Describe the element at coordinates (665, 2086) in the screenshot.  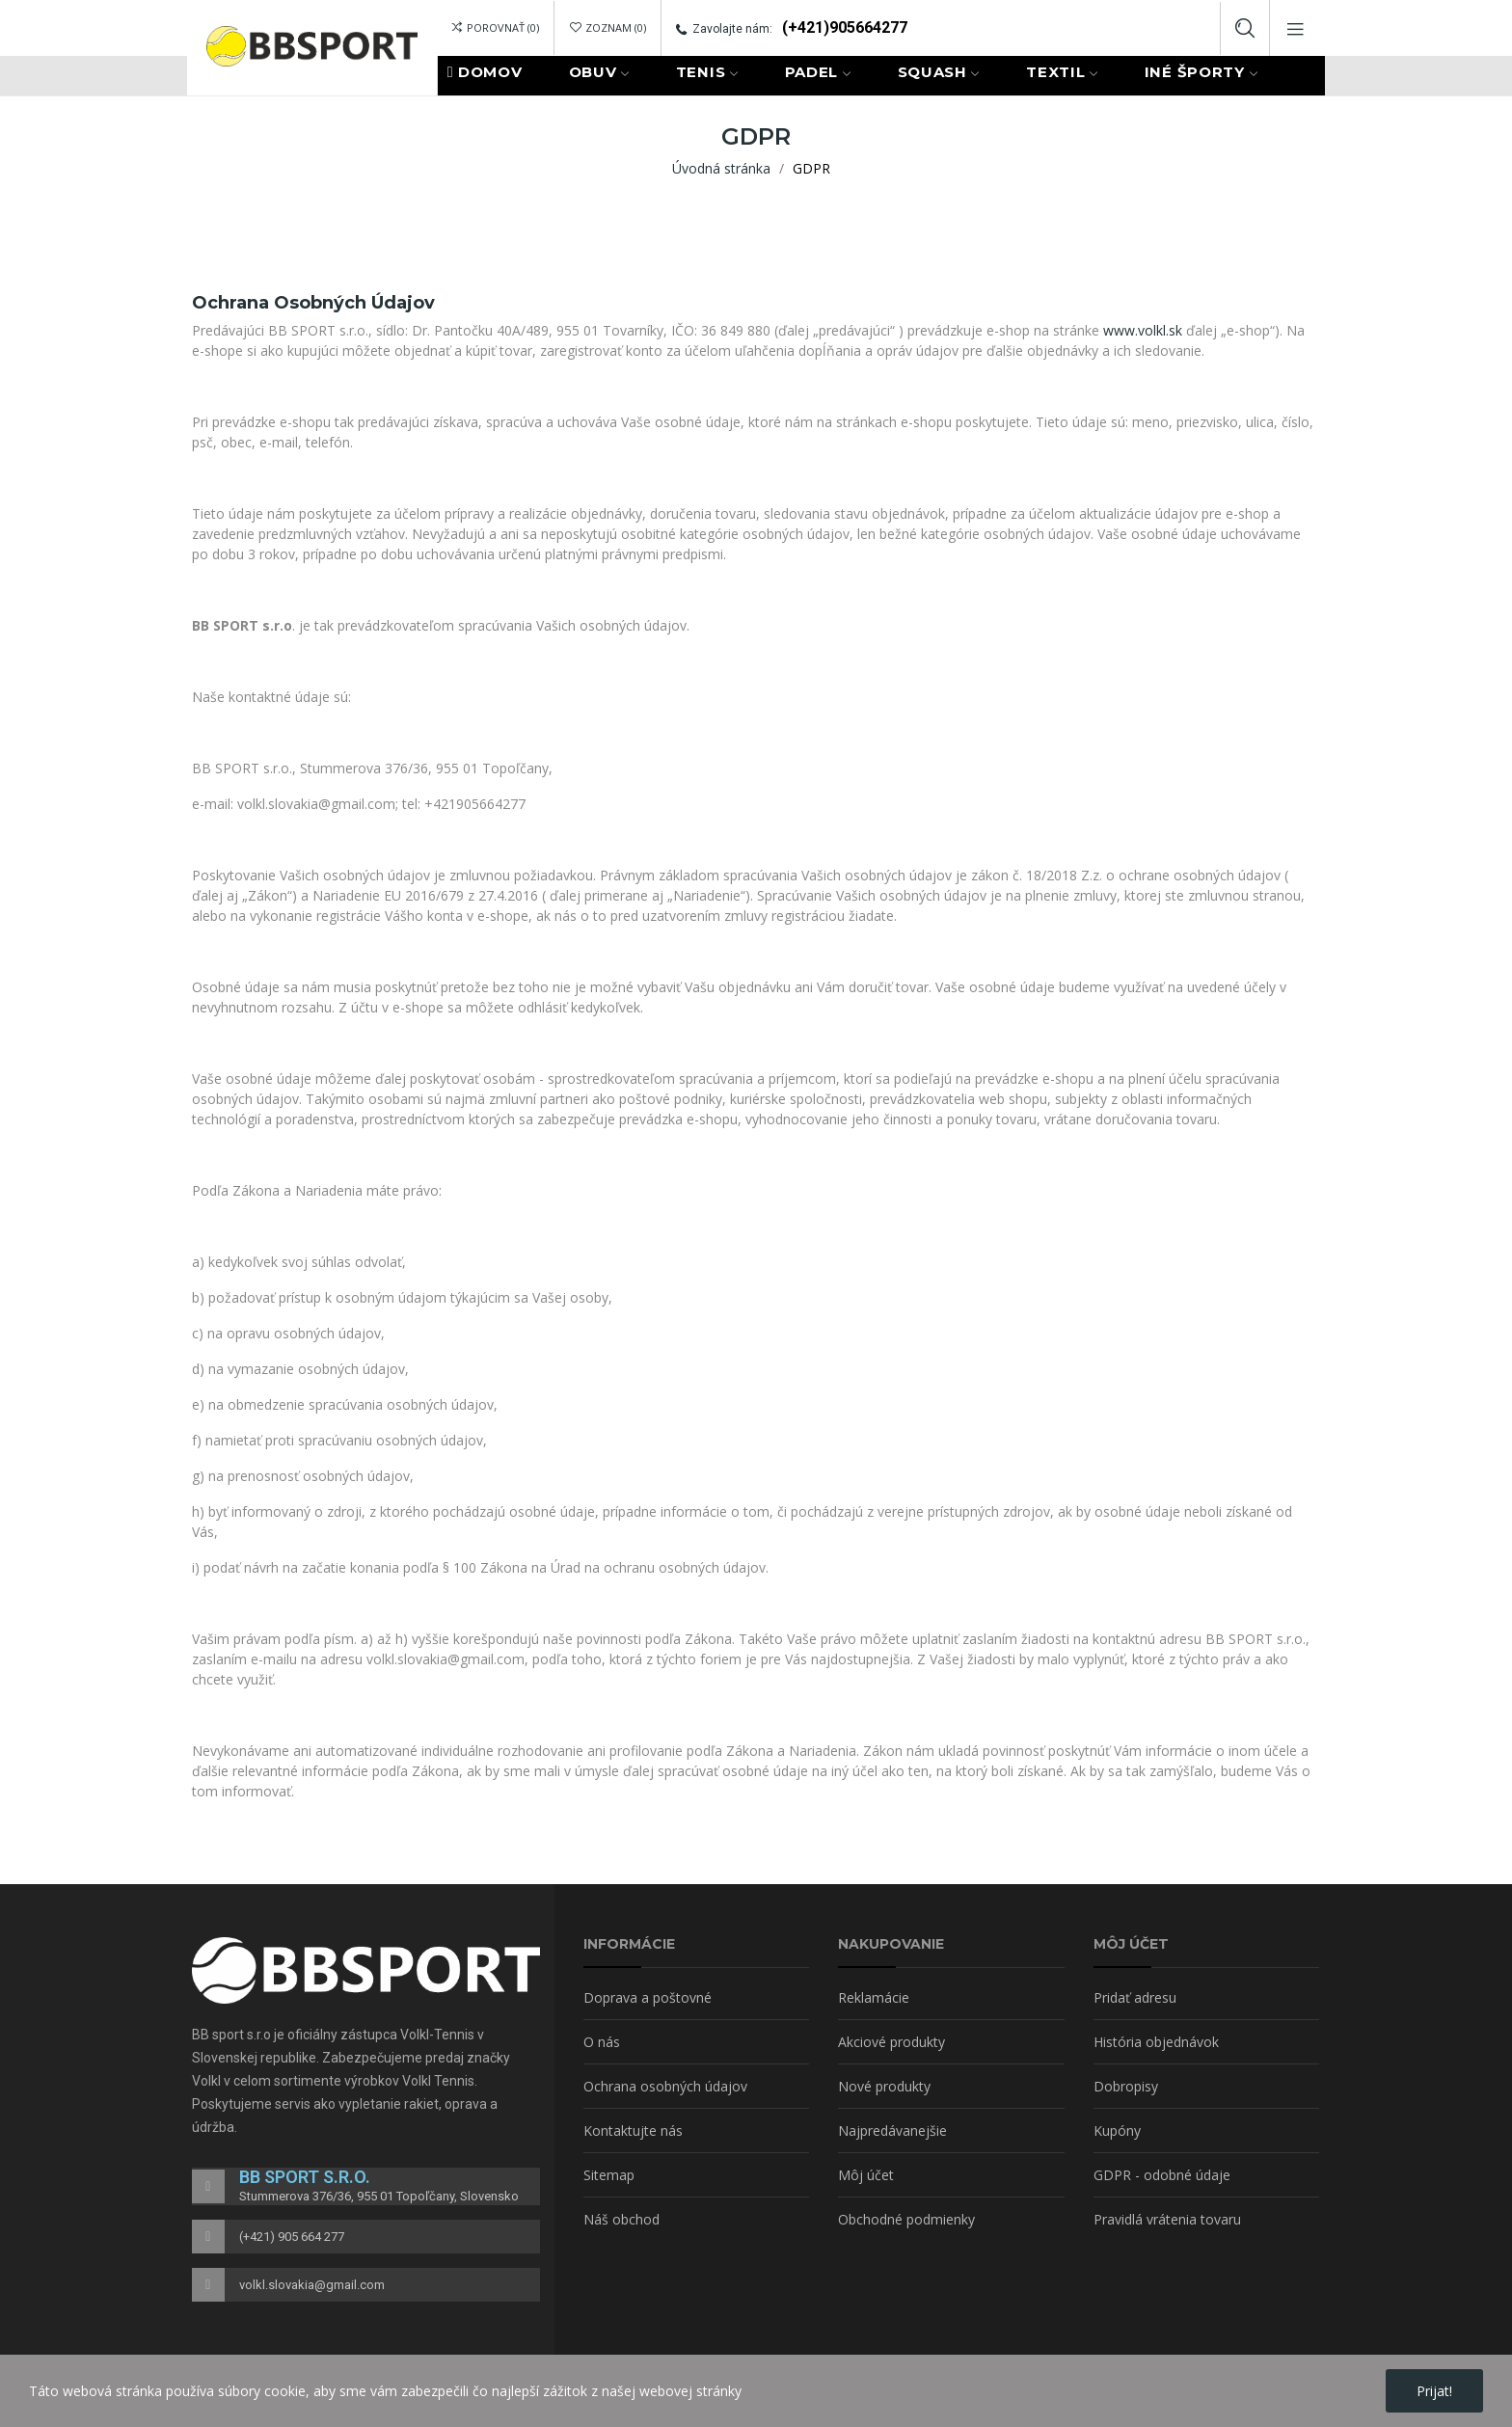
I see `Ochrana osobných údajov` at that location.